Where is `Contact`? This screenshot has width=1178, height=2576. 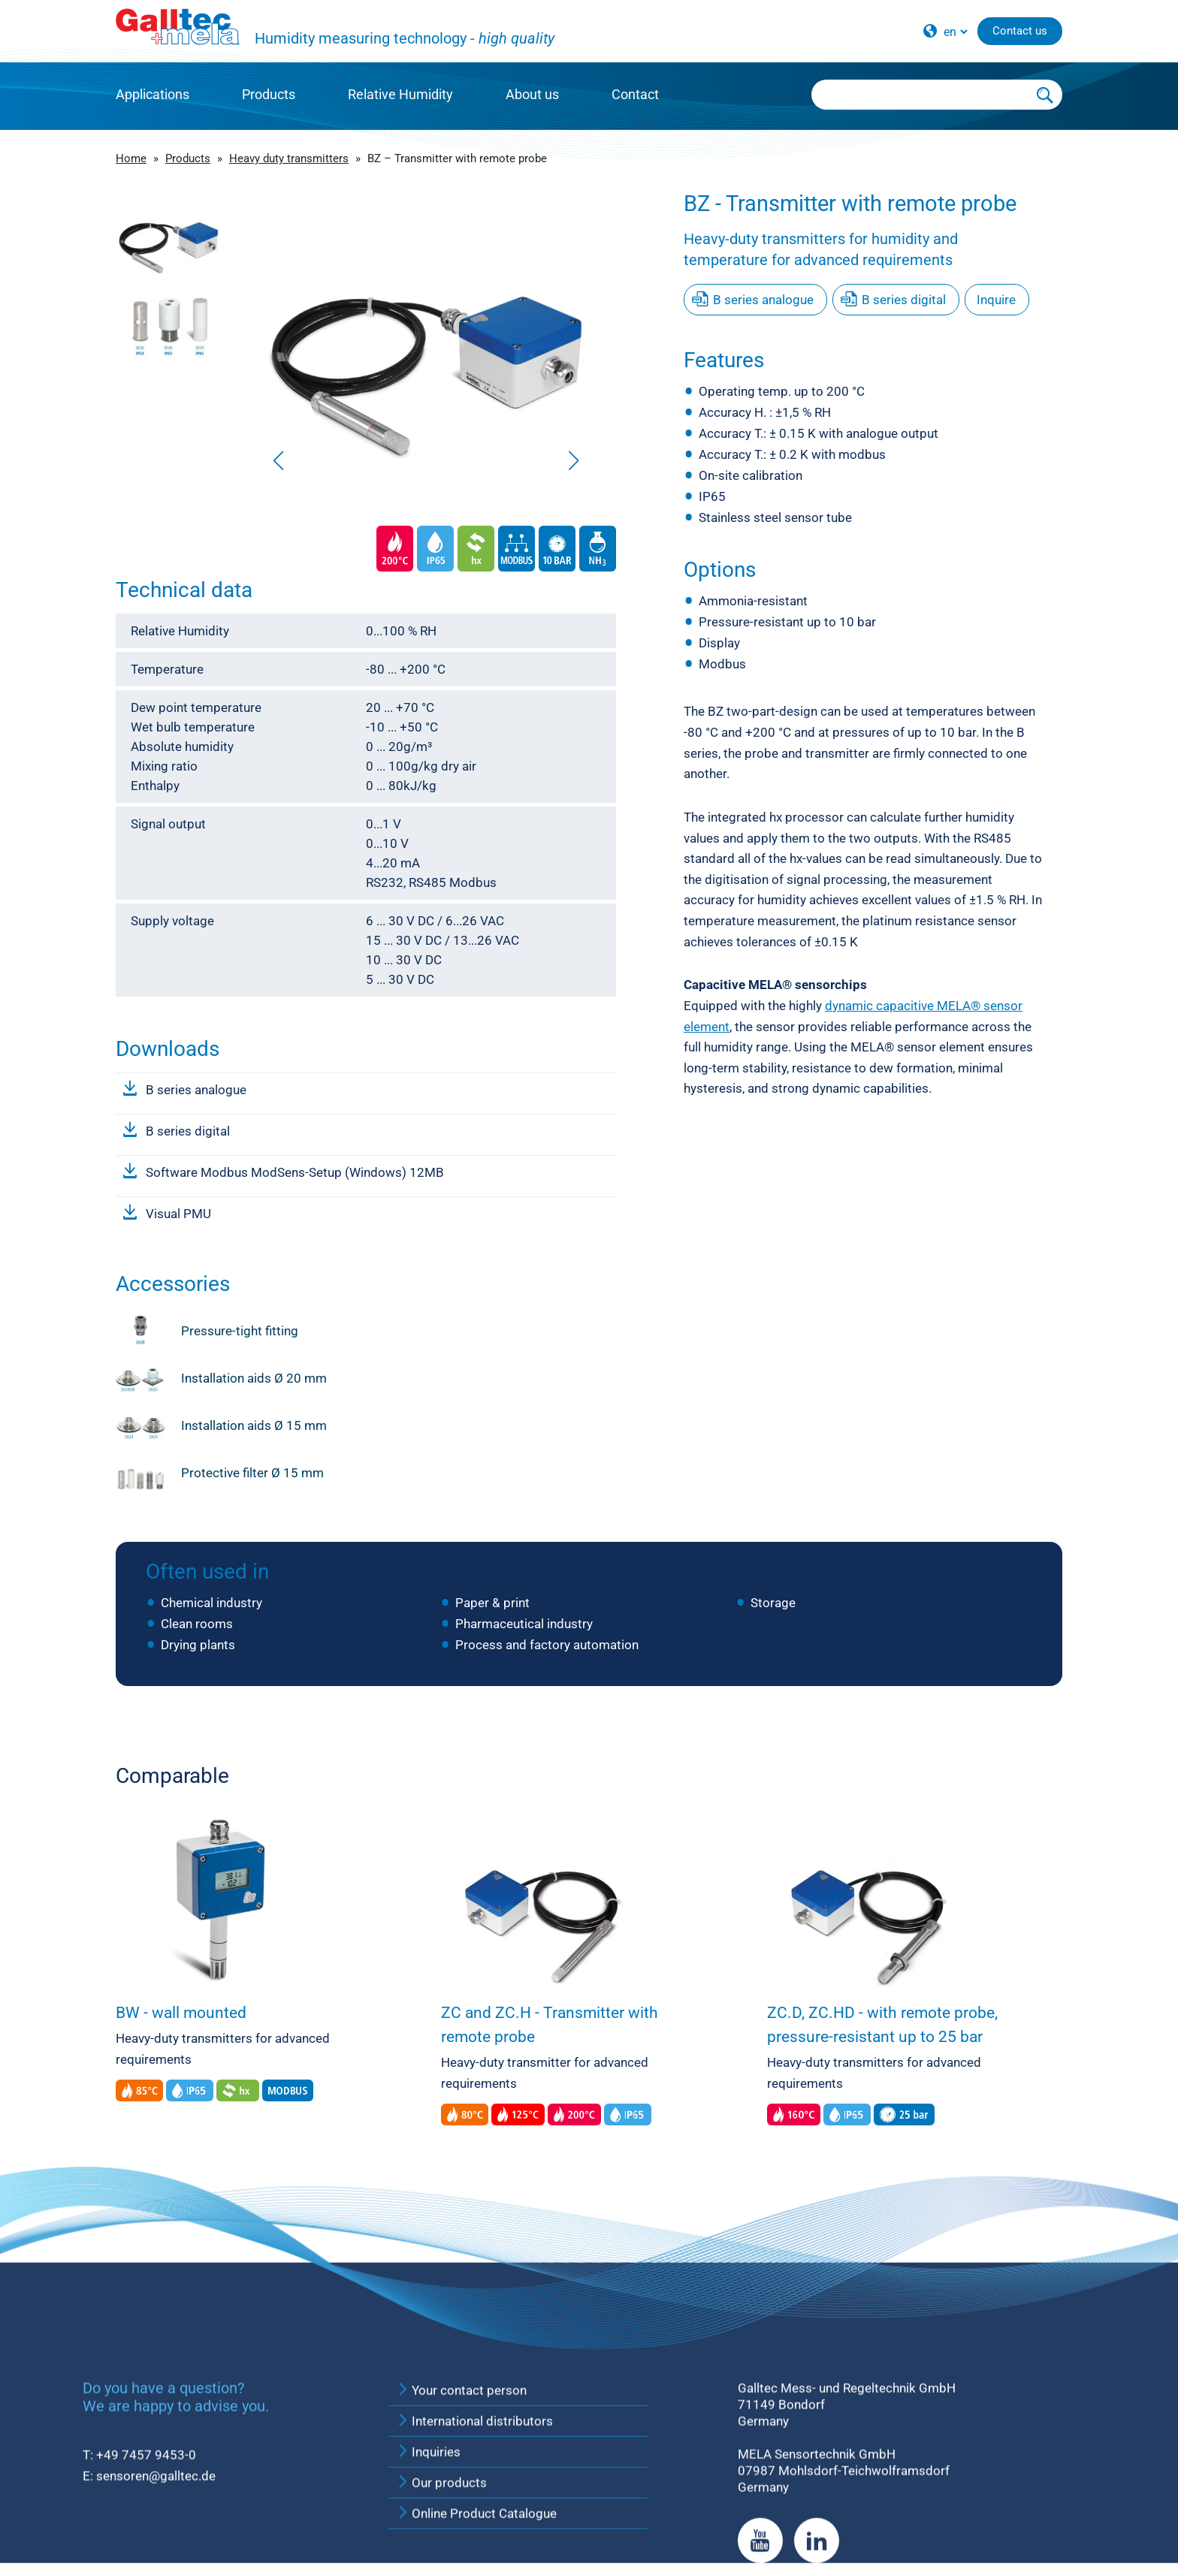
Contact is located at coordinates (635, 94).